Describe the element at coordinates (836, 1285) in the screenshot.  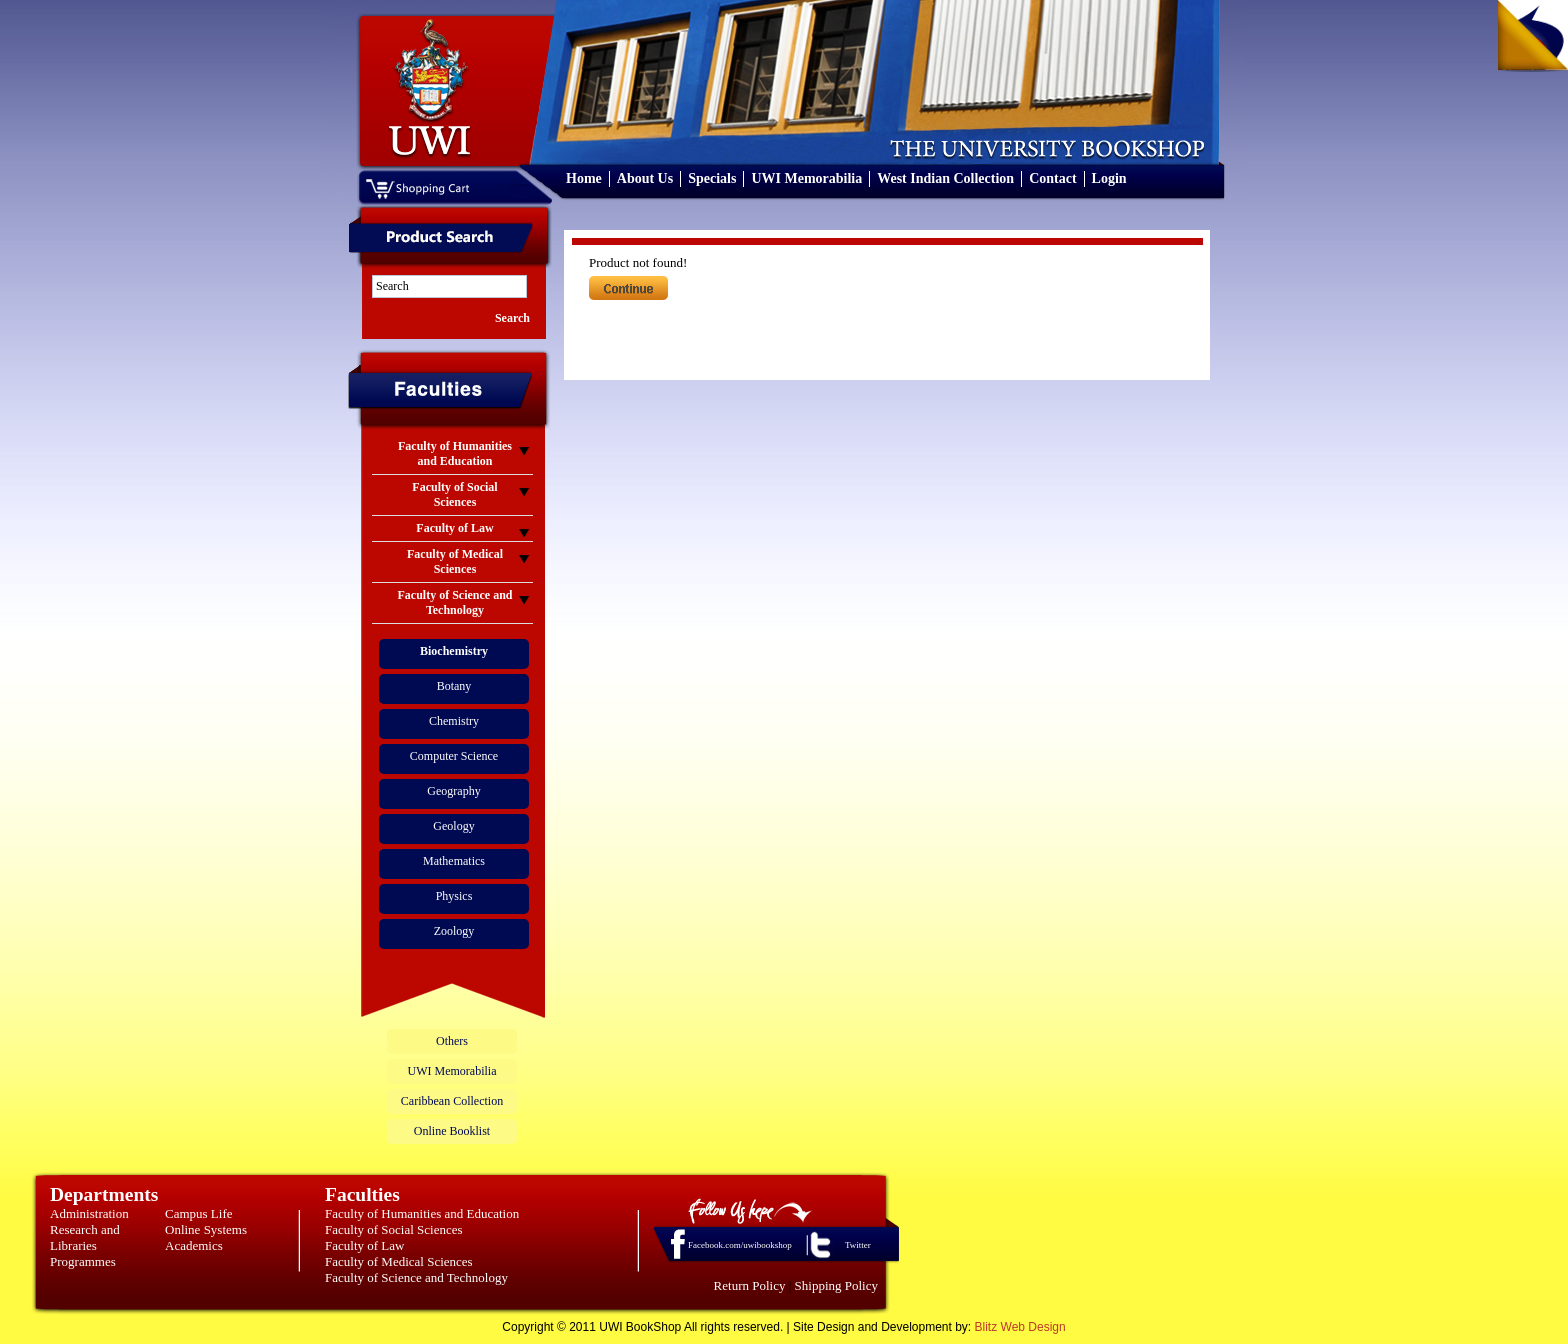
I see `Shipping Policy` at that location.